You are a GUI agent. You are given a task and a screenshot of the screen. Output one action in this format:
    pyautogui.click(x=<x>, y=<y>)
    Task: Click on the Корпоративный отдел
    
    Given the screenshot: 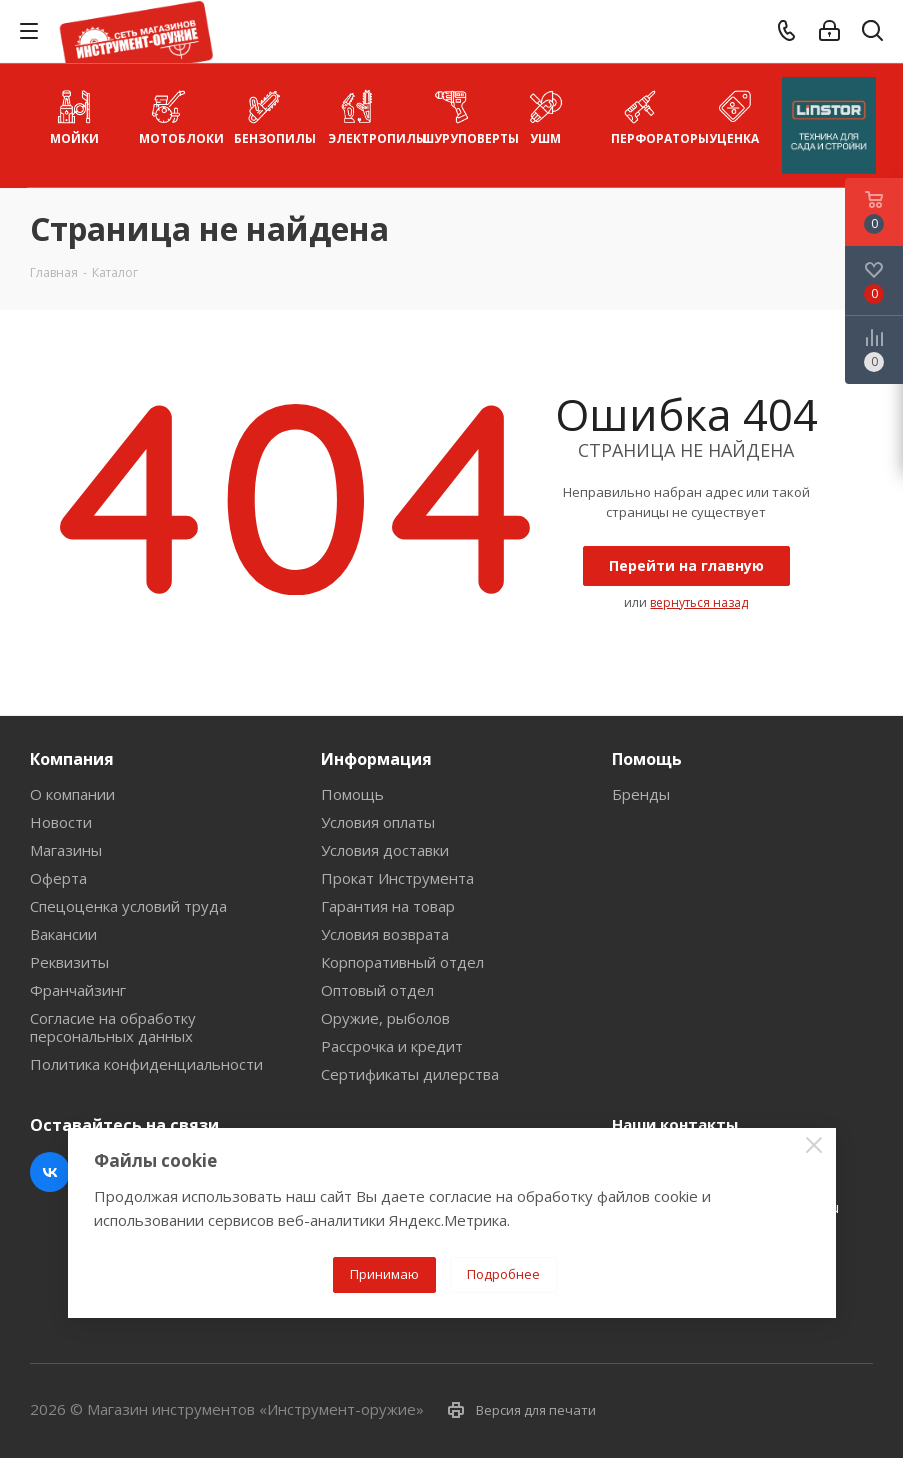 What is the action you would take?
    pyautogui.click(x=402, y=962)
    